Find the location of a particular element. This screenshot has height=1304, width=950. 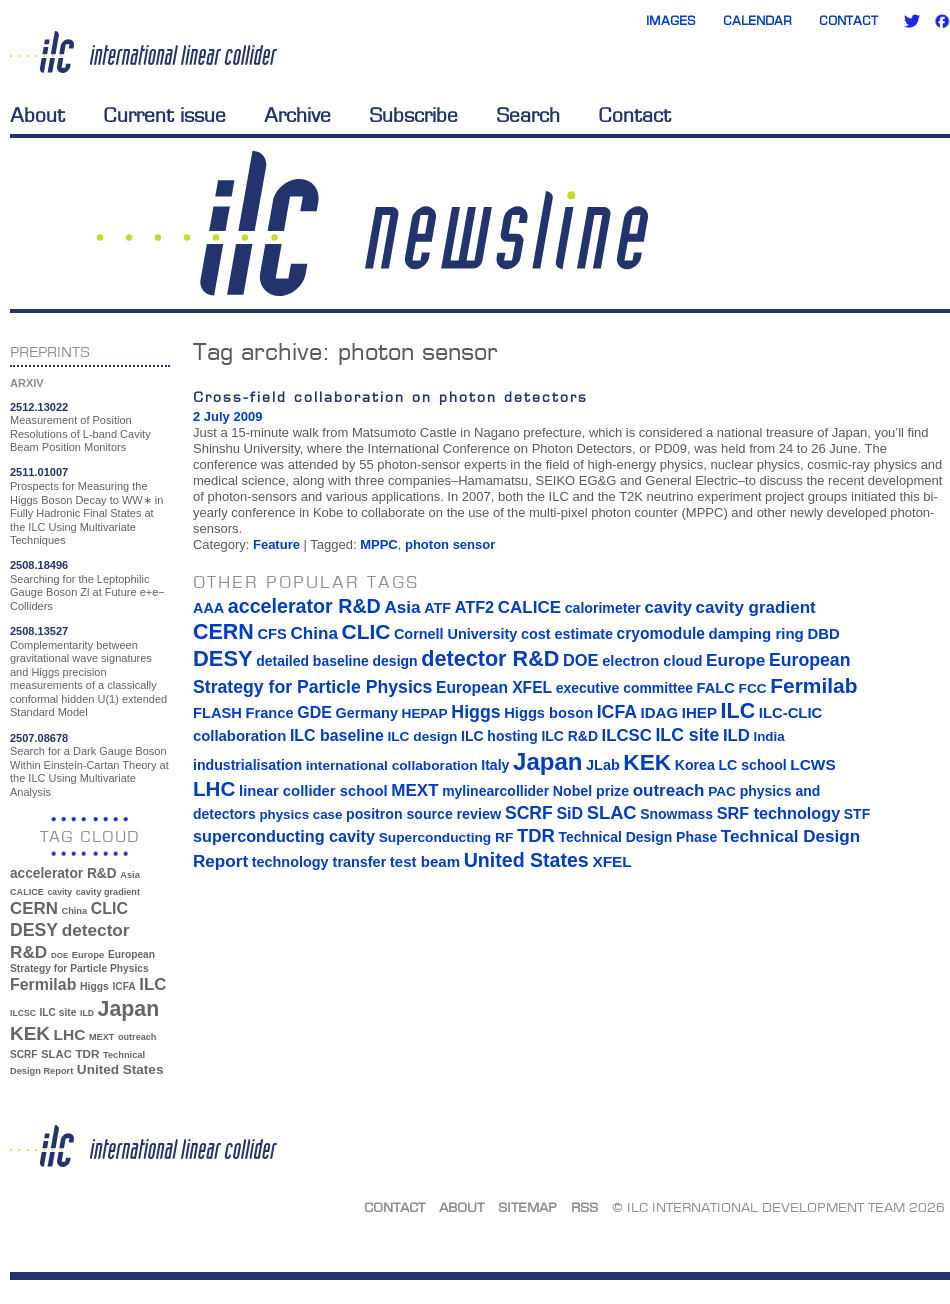

Cornell University [Cornell University (16 items)] is located at coordinates (455, 634).